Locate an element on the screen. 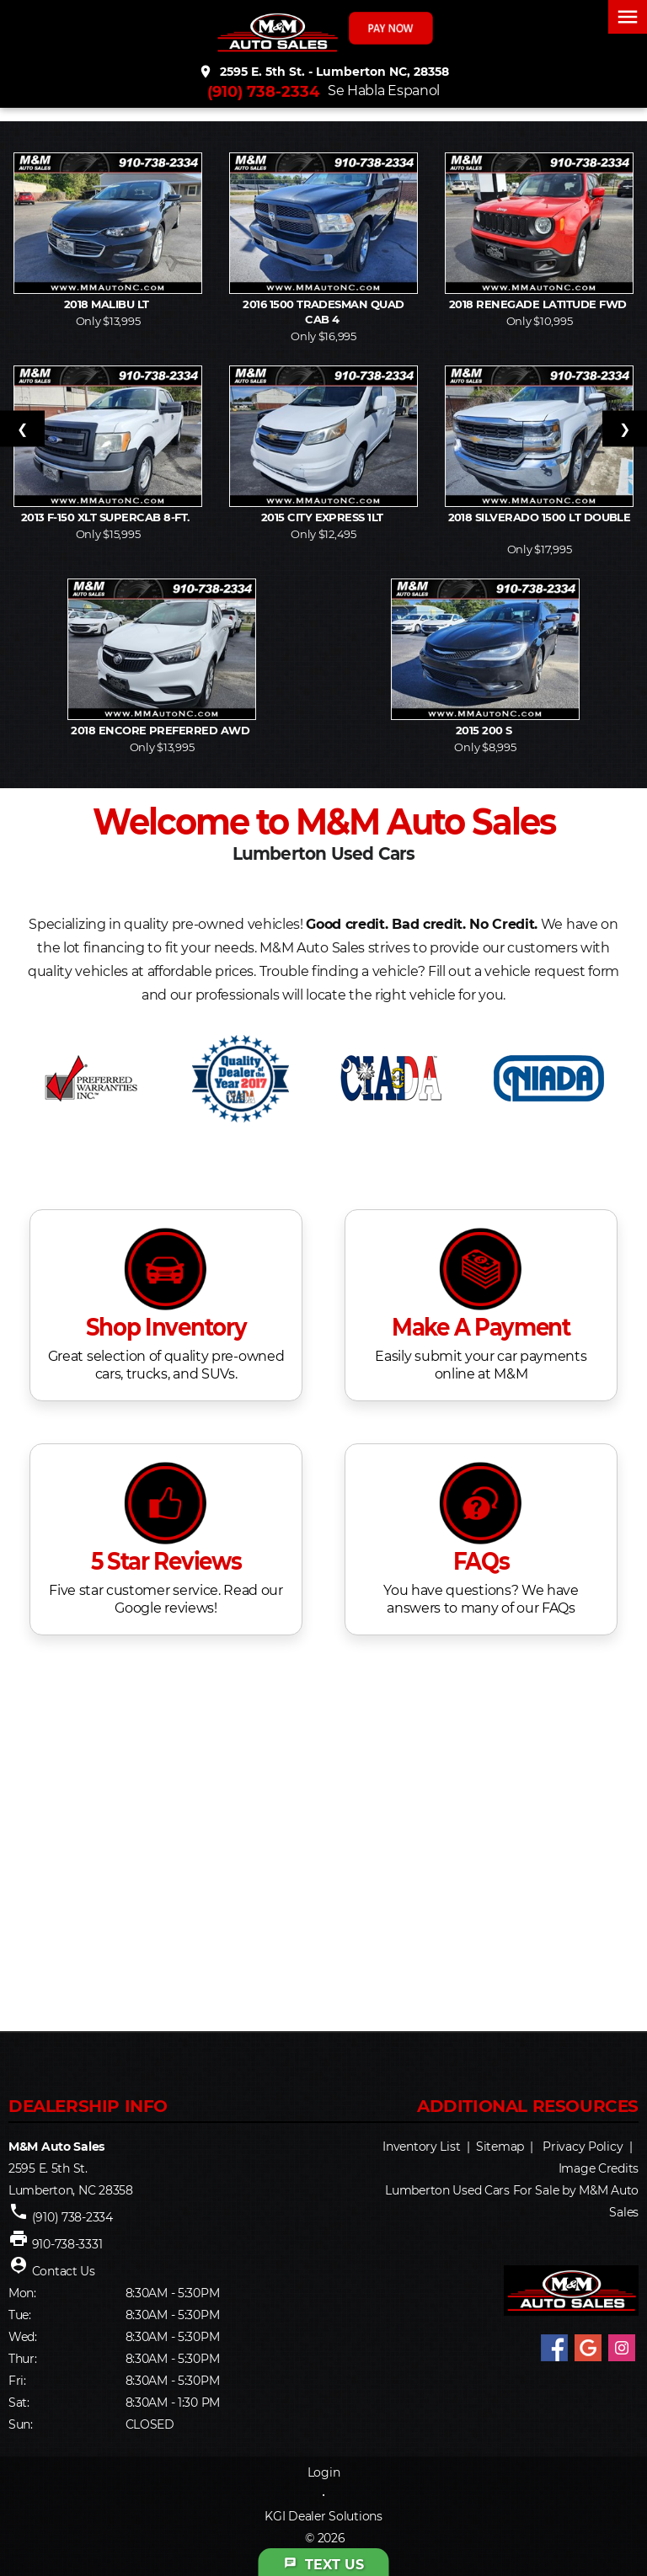  Image Credits is located at coordinates (599, 2168).